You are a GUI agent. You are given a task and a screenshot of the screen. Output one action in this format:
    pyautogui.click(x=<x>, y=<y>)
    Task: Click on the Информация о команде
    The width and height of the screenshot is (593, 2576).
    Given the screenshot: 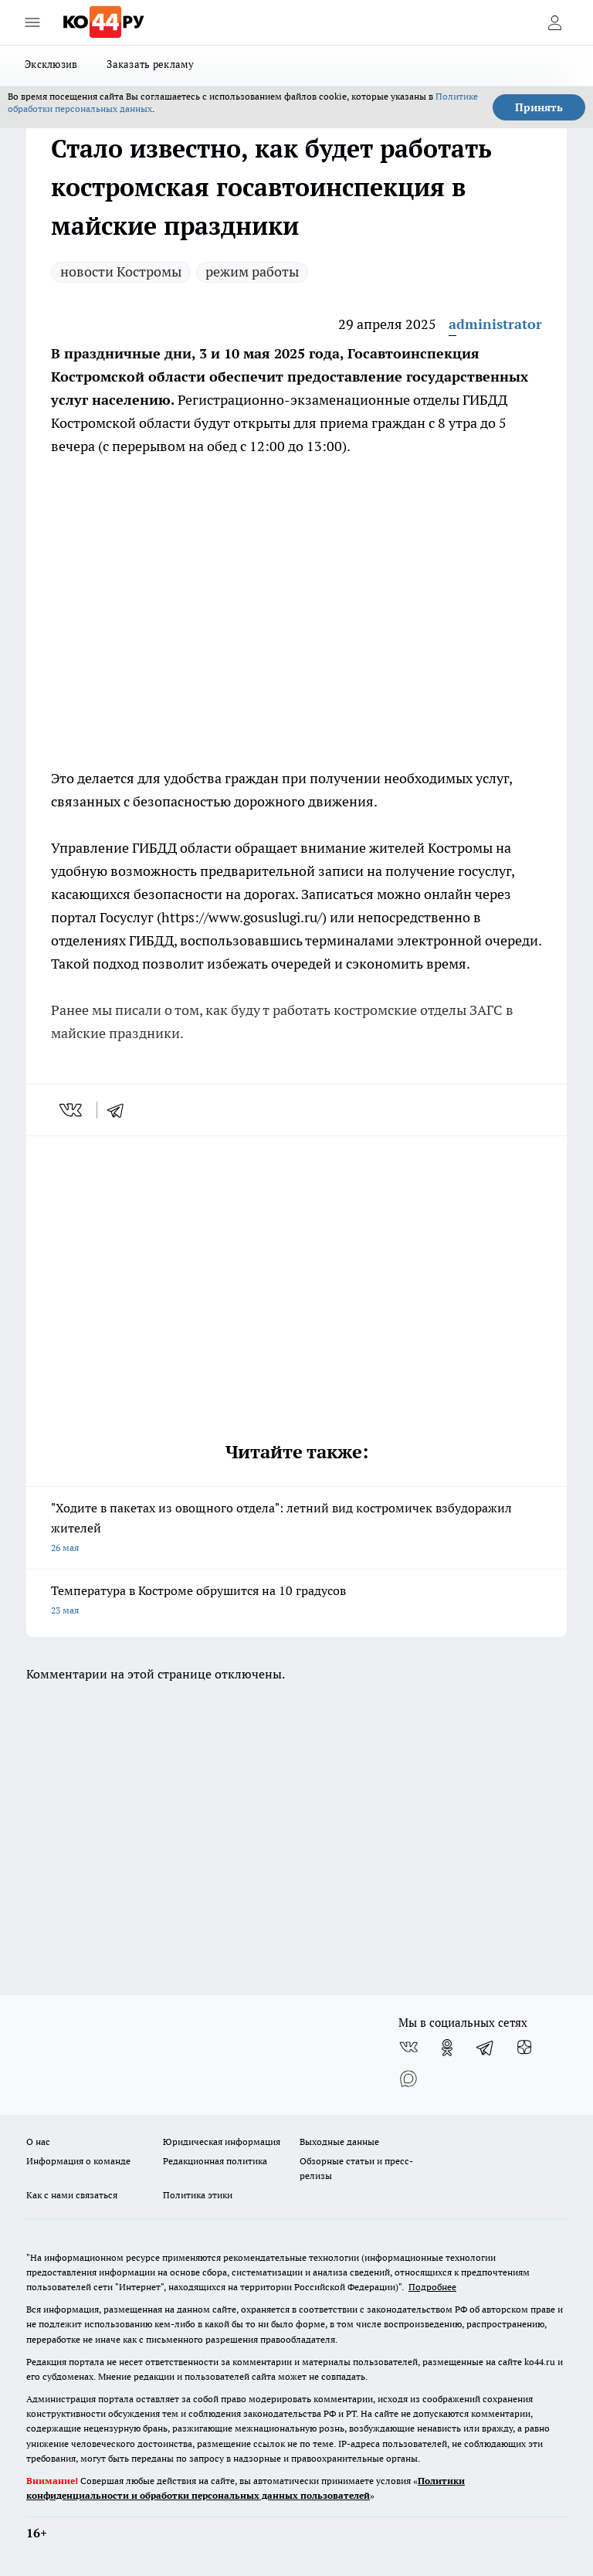 What is the action you would take?
    pyautogui.click(x=78, y=2161)
    